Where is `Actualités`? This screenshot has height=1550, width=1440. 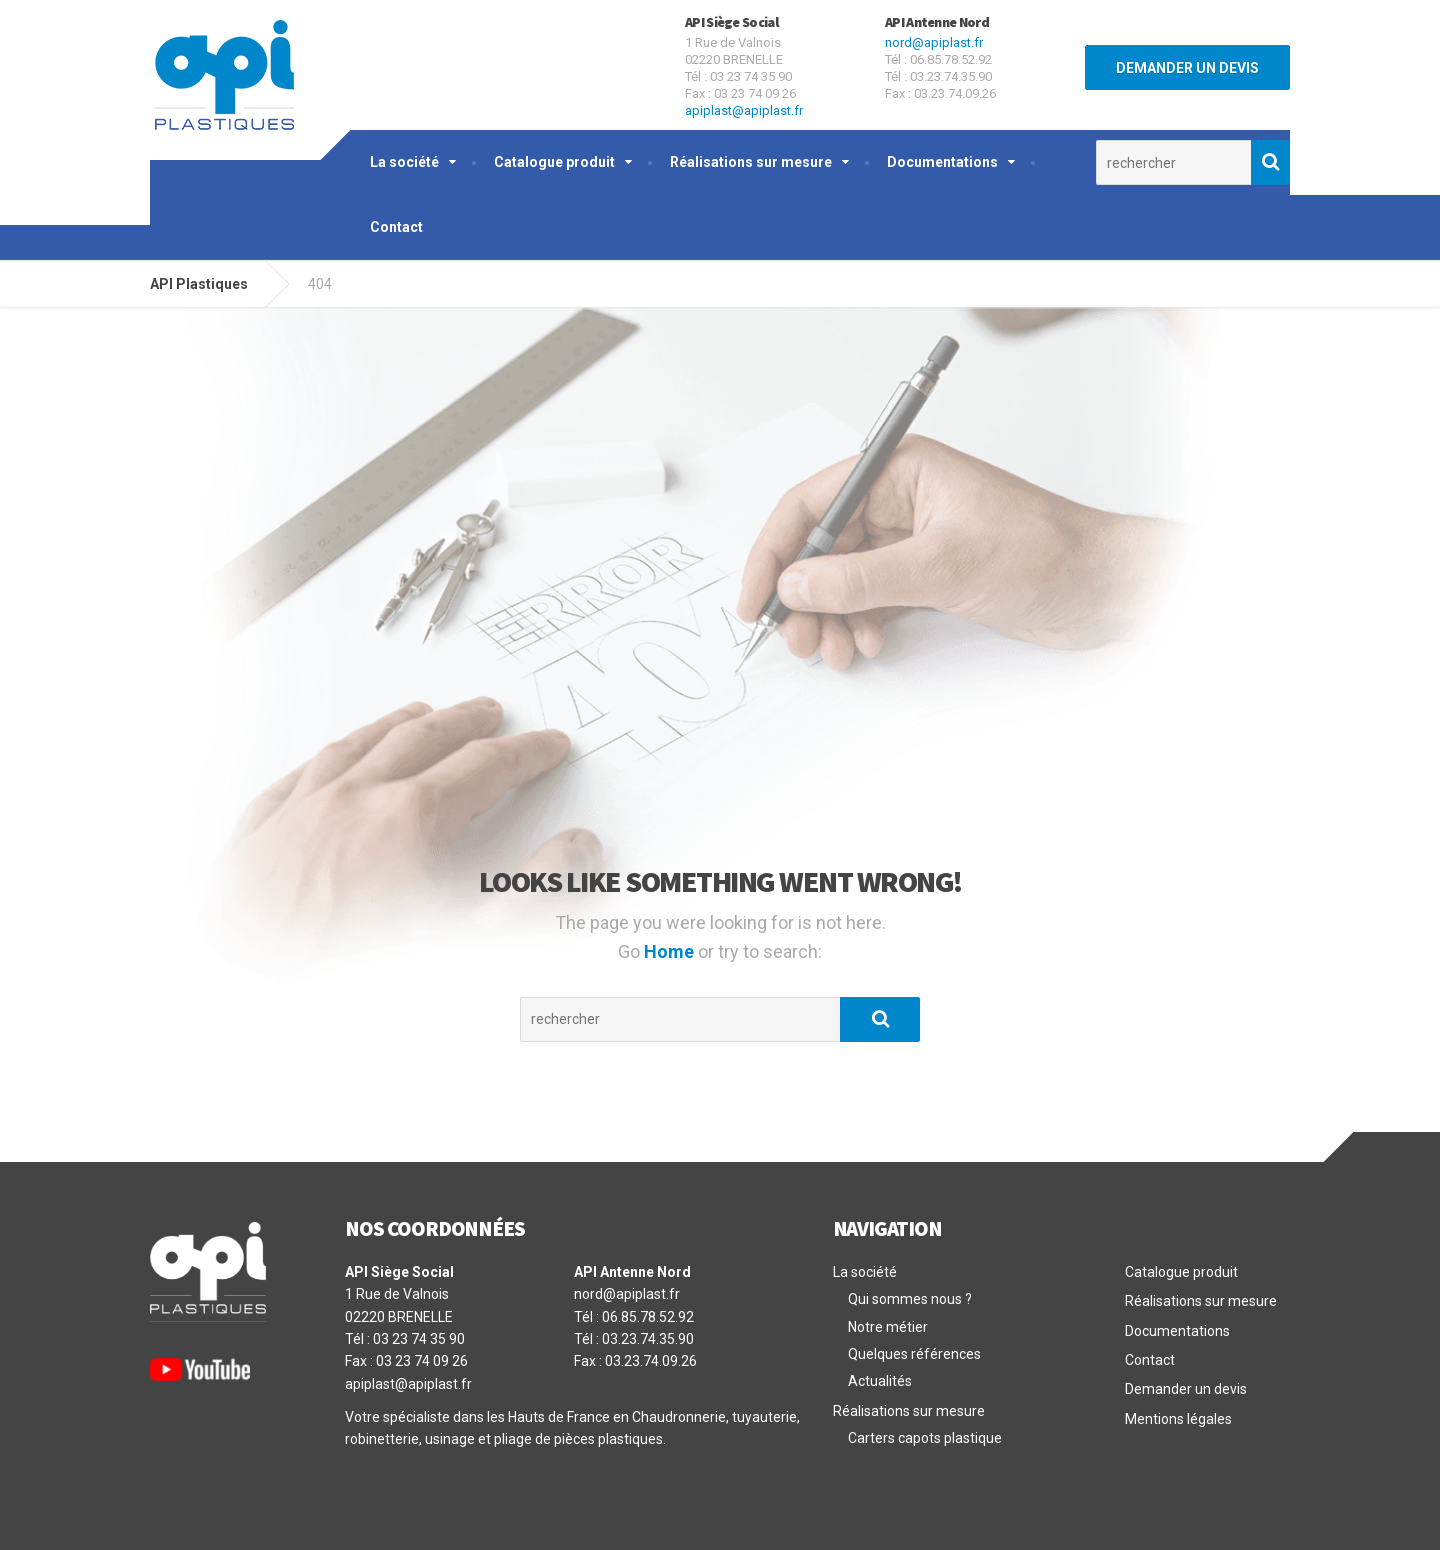
Actualités is located at coordinates (880, 1381).